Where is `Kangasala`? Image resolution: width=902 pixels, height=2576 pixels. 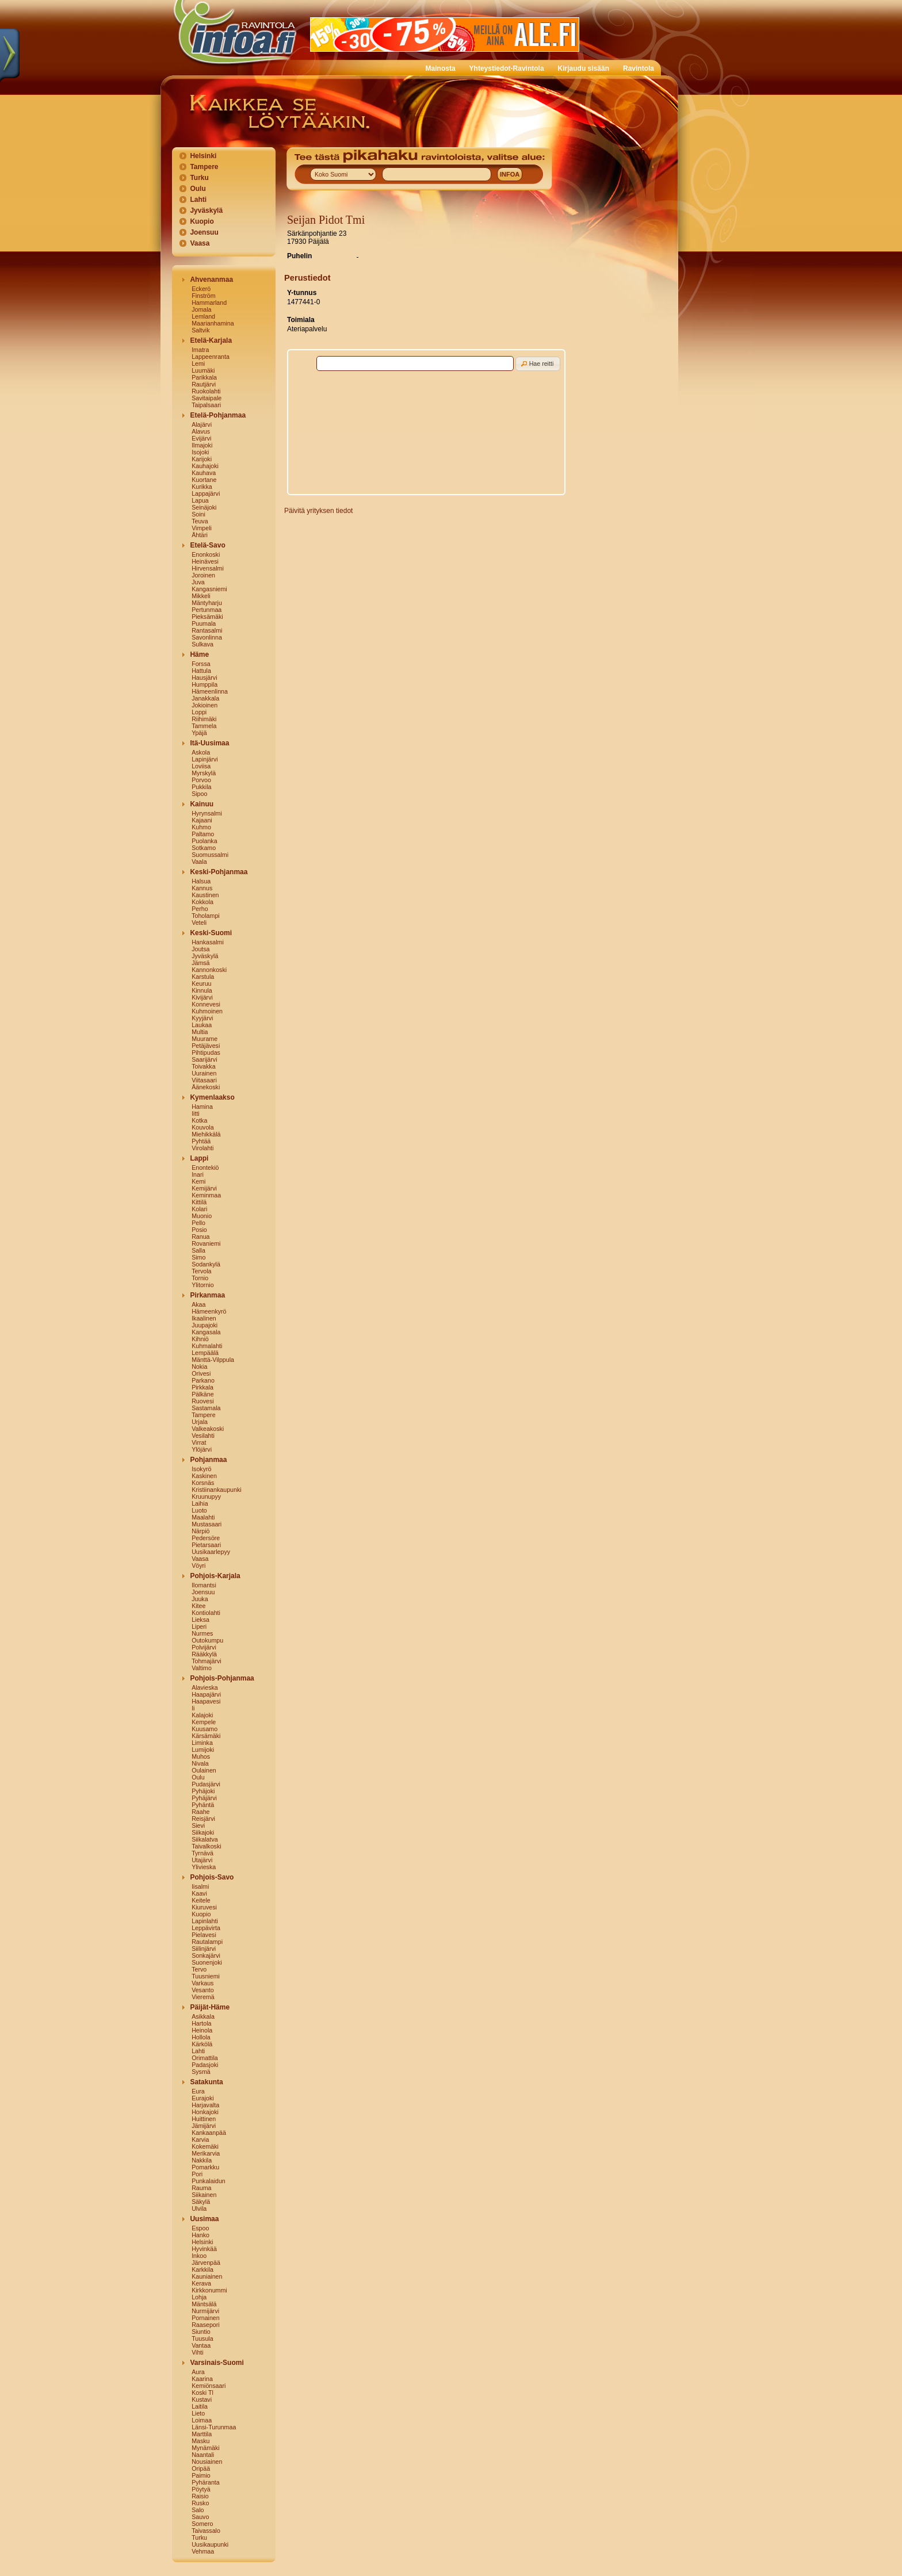
Kangasala is located at coordinates (206, 1332).